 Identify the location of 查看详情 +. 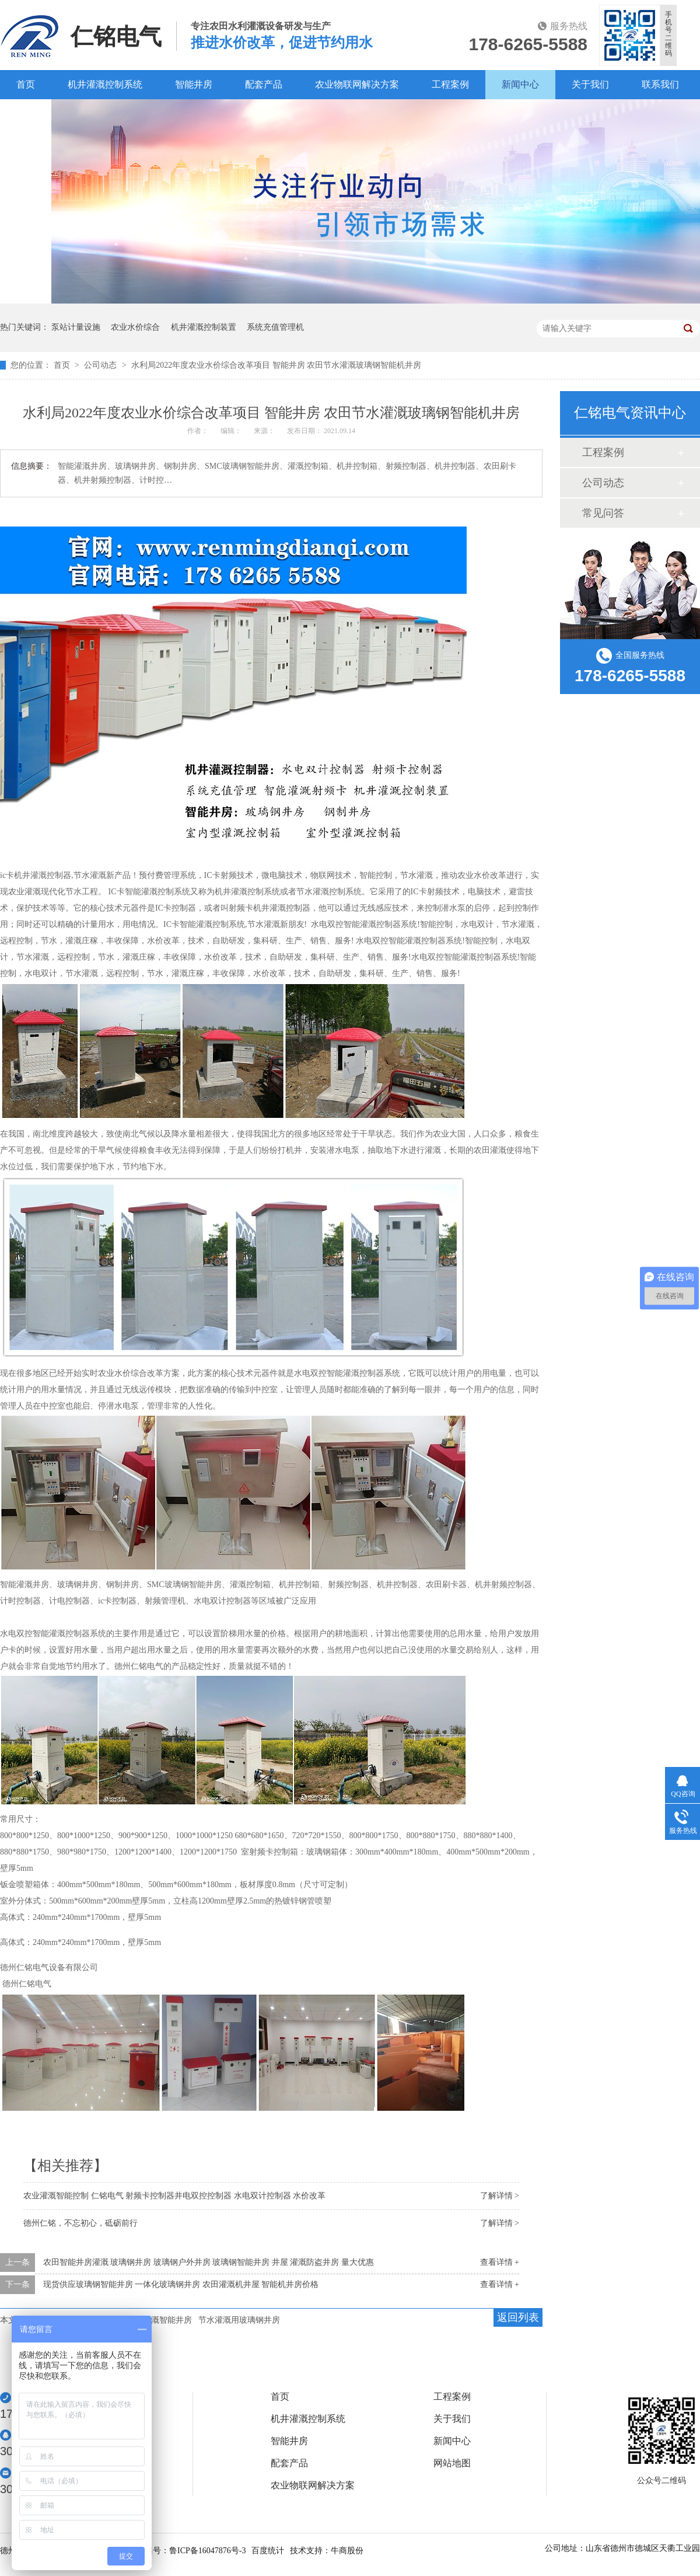
(499, 2262).